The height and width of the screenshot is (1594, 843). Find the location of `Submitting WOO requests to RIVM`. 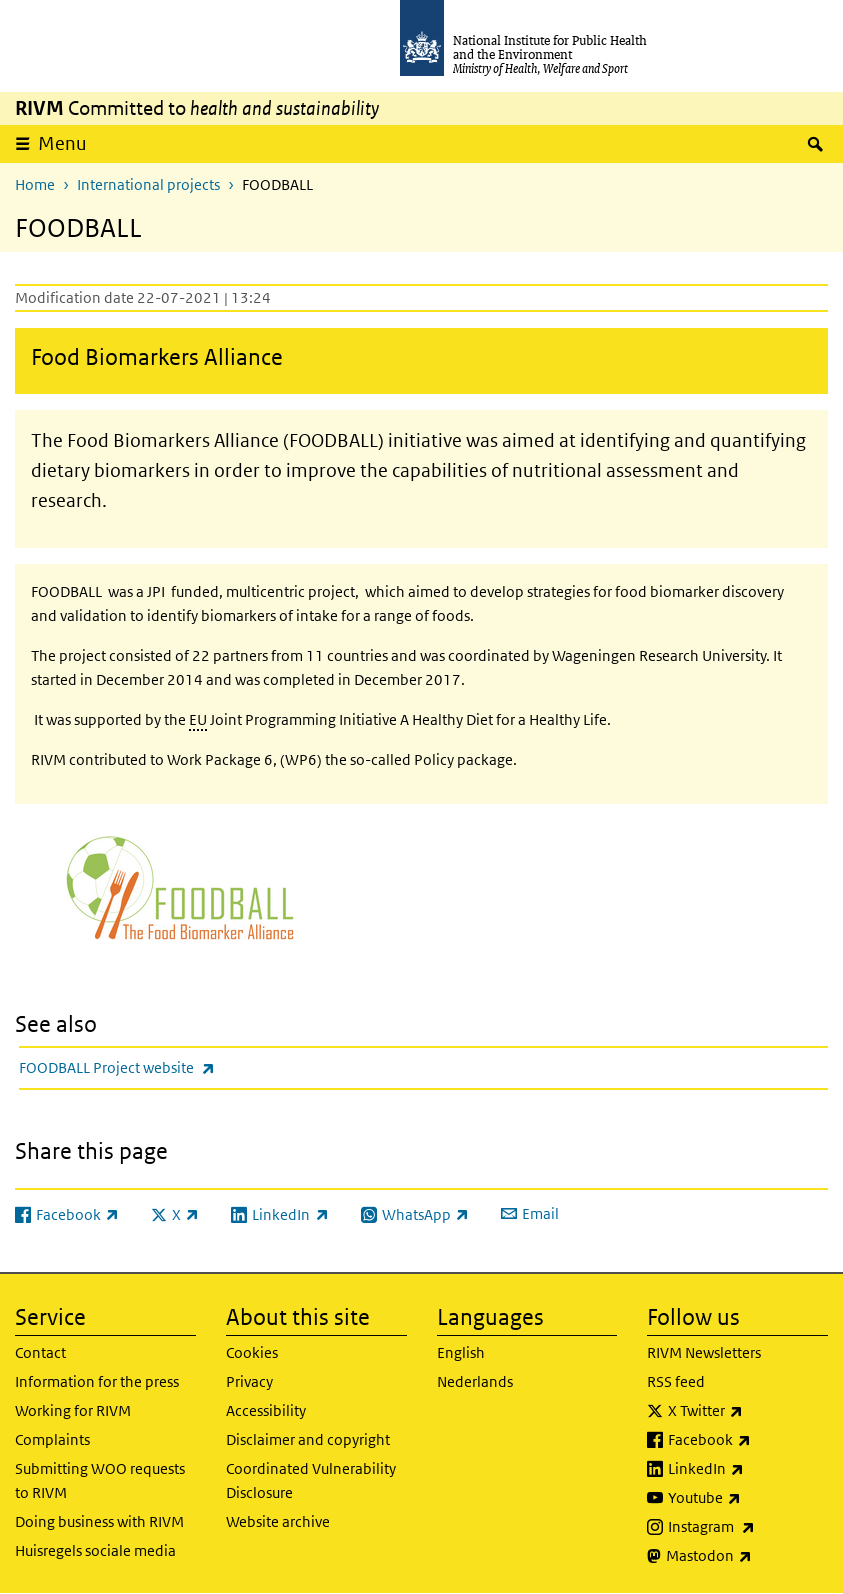

Submitting WOO requests to RIVM is located at coordinates (100, 1480).